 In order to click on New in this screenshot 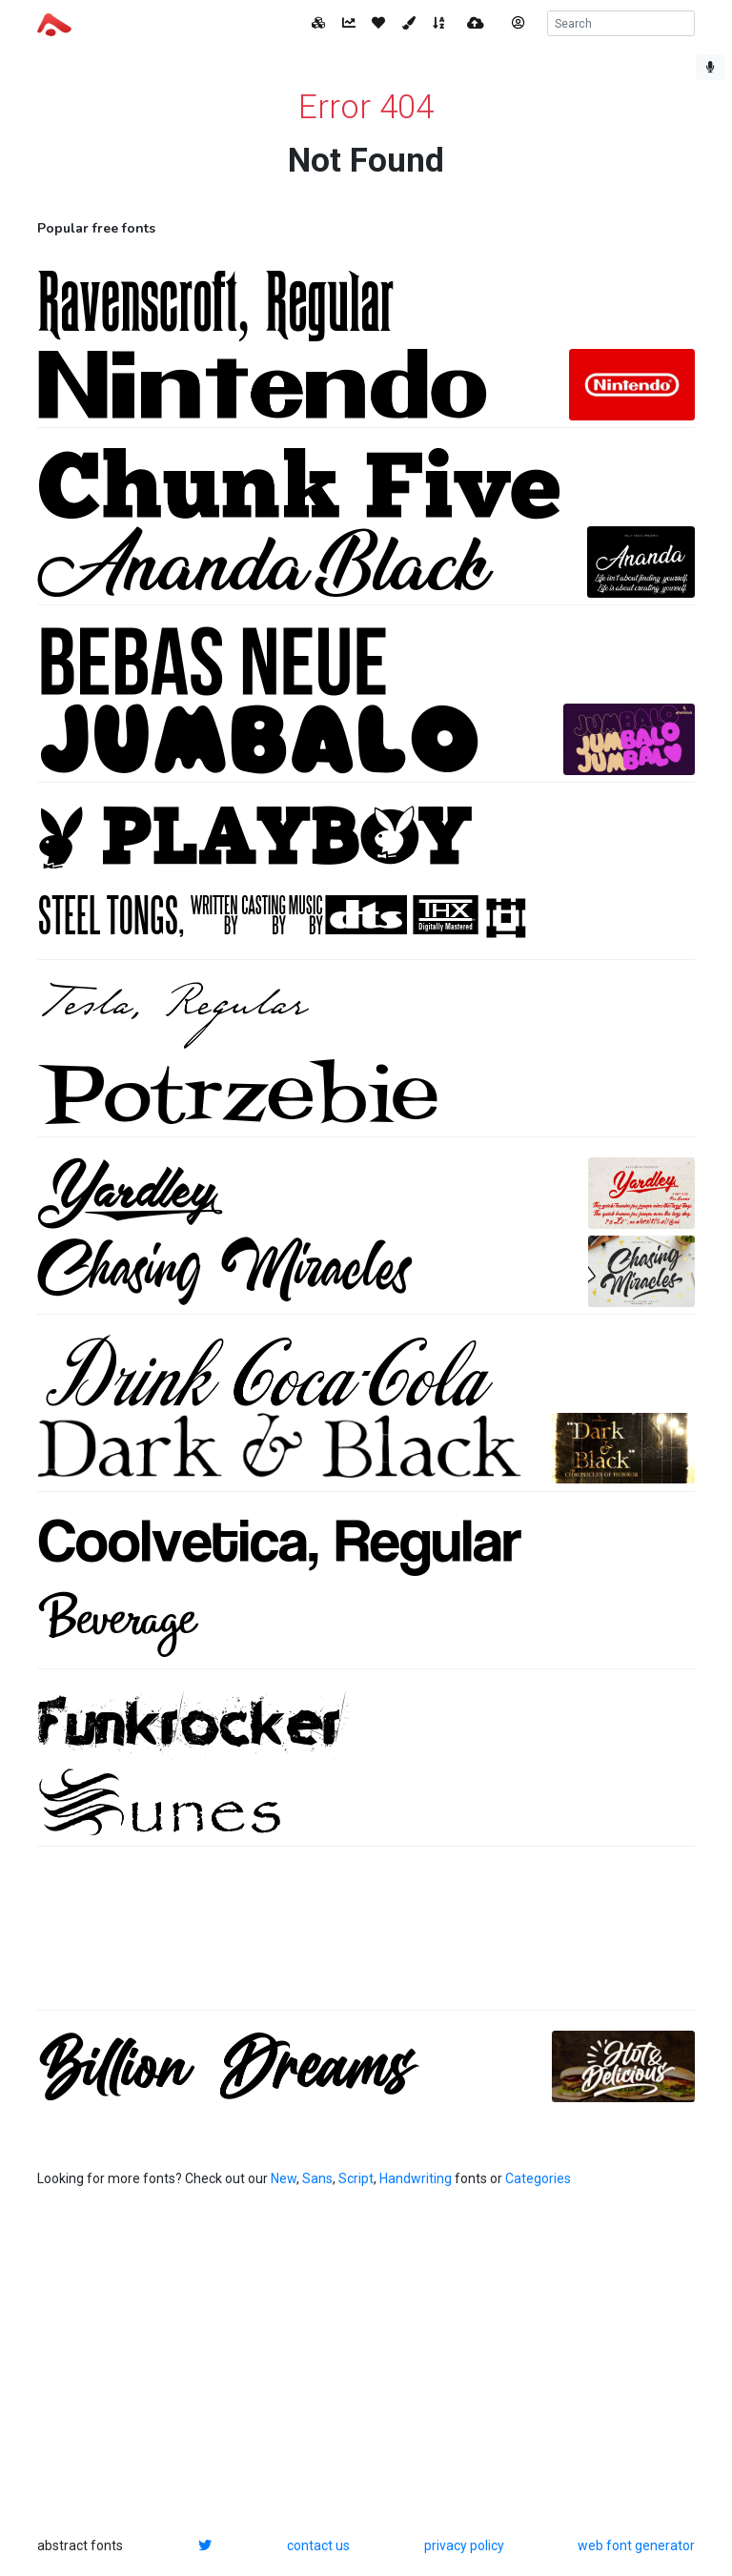, I will do `click(283, 2178)`.